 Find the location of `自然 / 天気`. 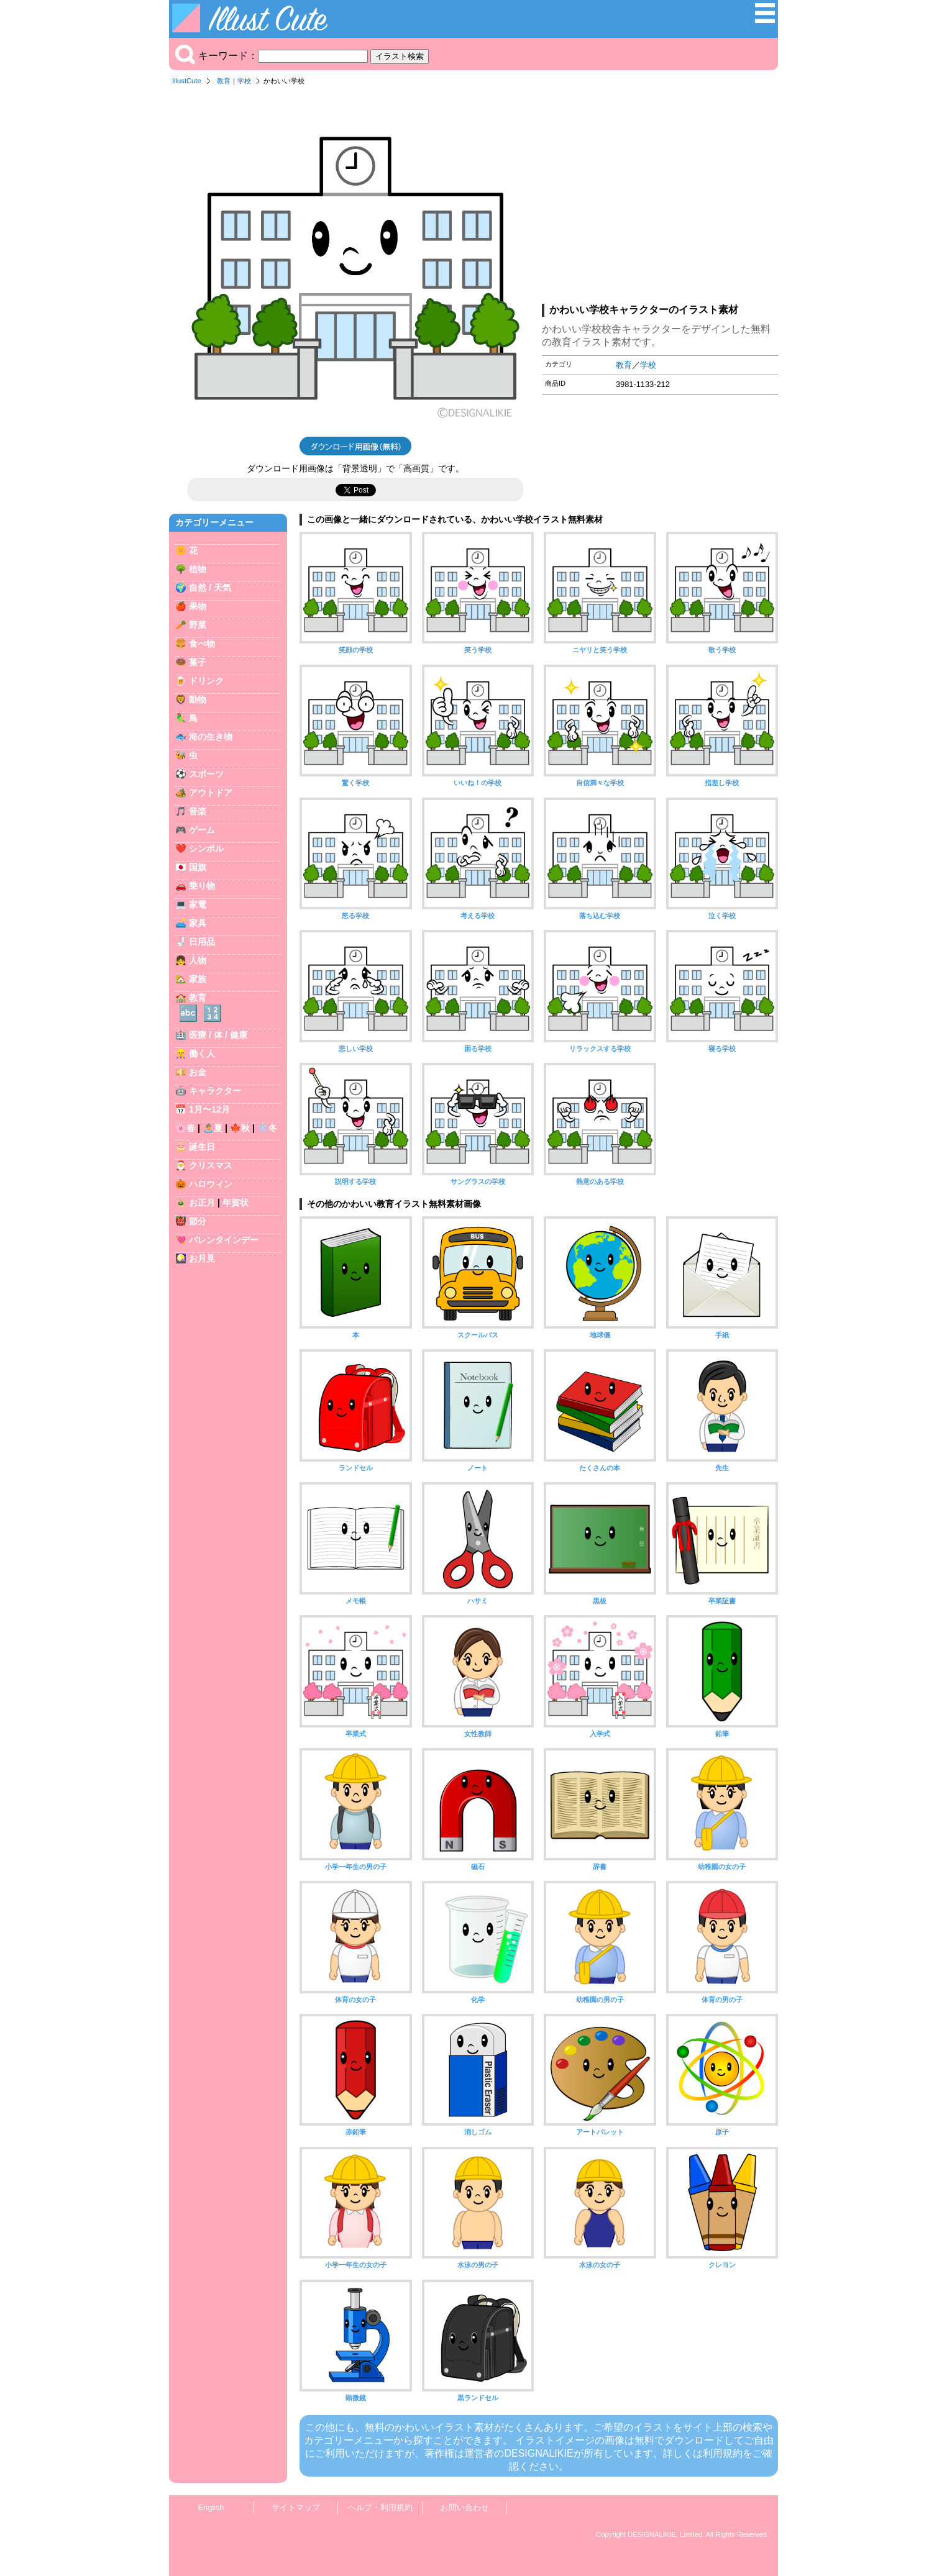

自然 / 天気 is located at coordinates (210, 588).